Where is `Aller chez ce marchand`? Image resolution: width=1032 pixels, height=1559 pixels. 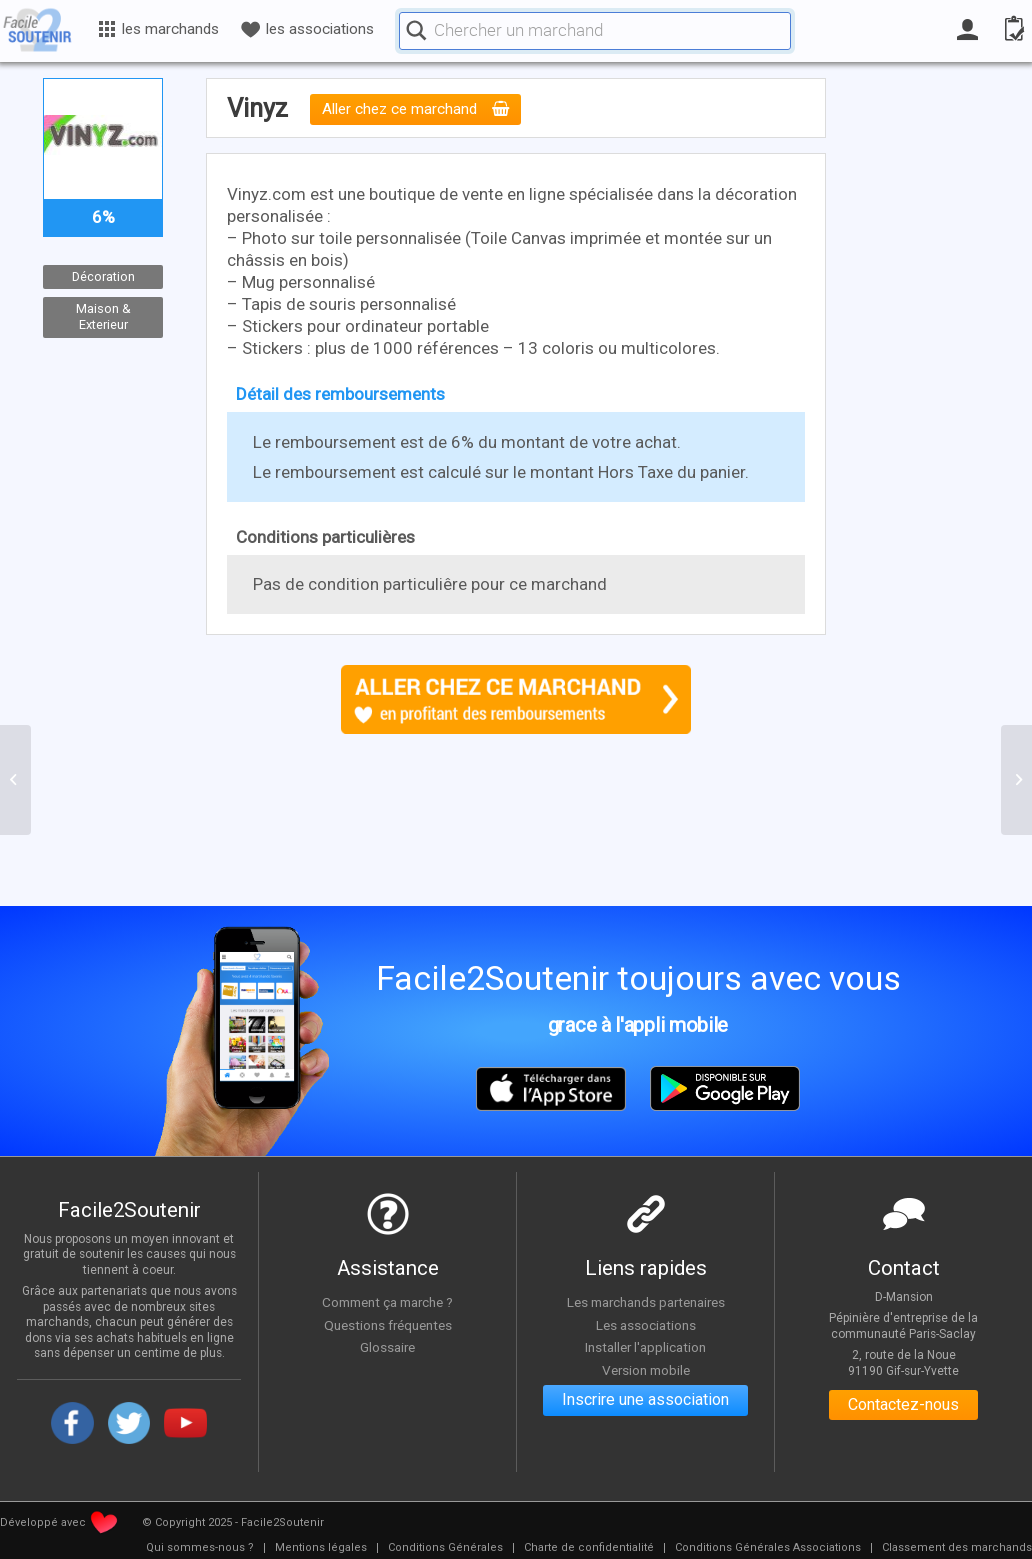
Aller chez ce marchand is located at coordinates (415, 110).